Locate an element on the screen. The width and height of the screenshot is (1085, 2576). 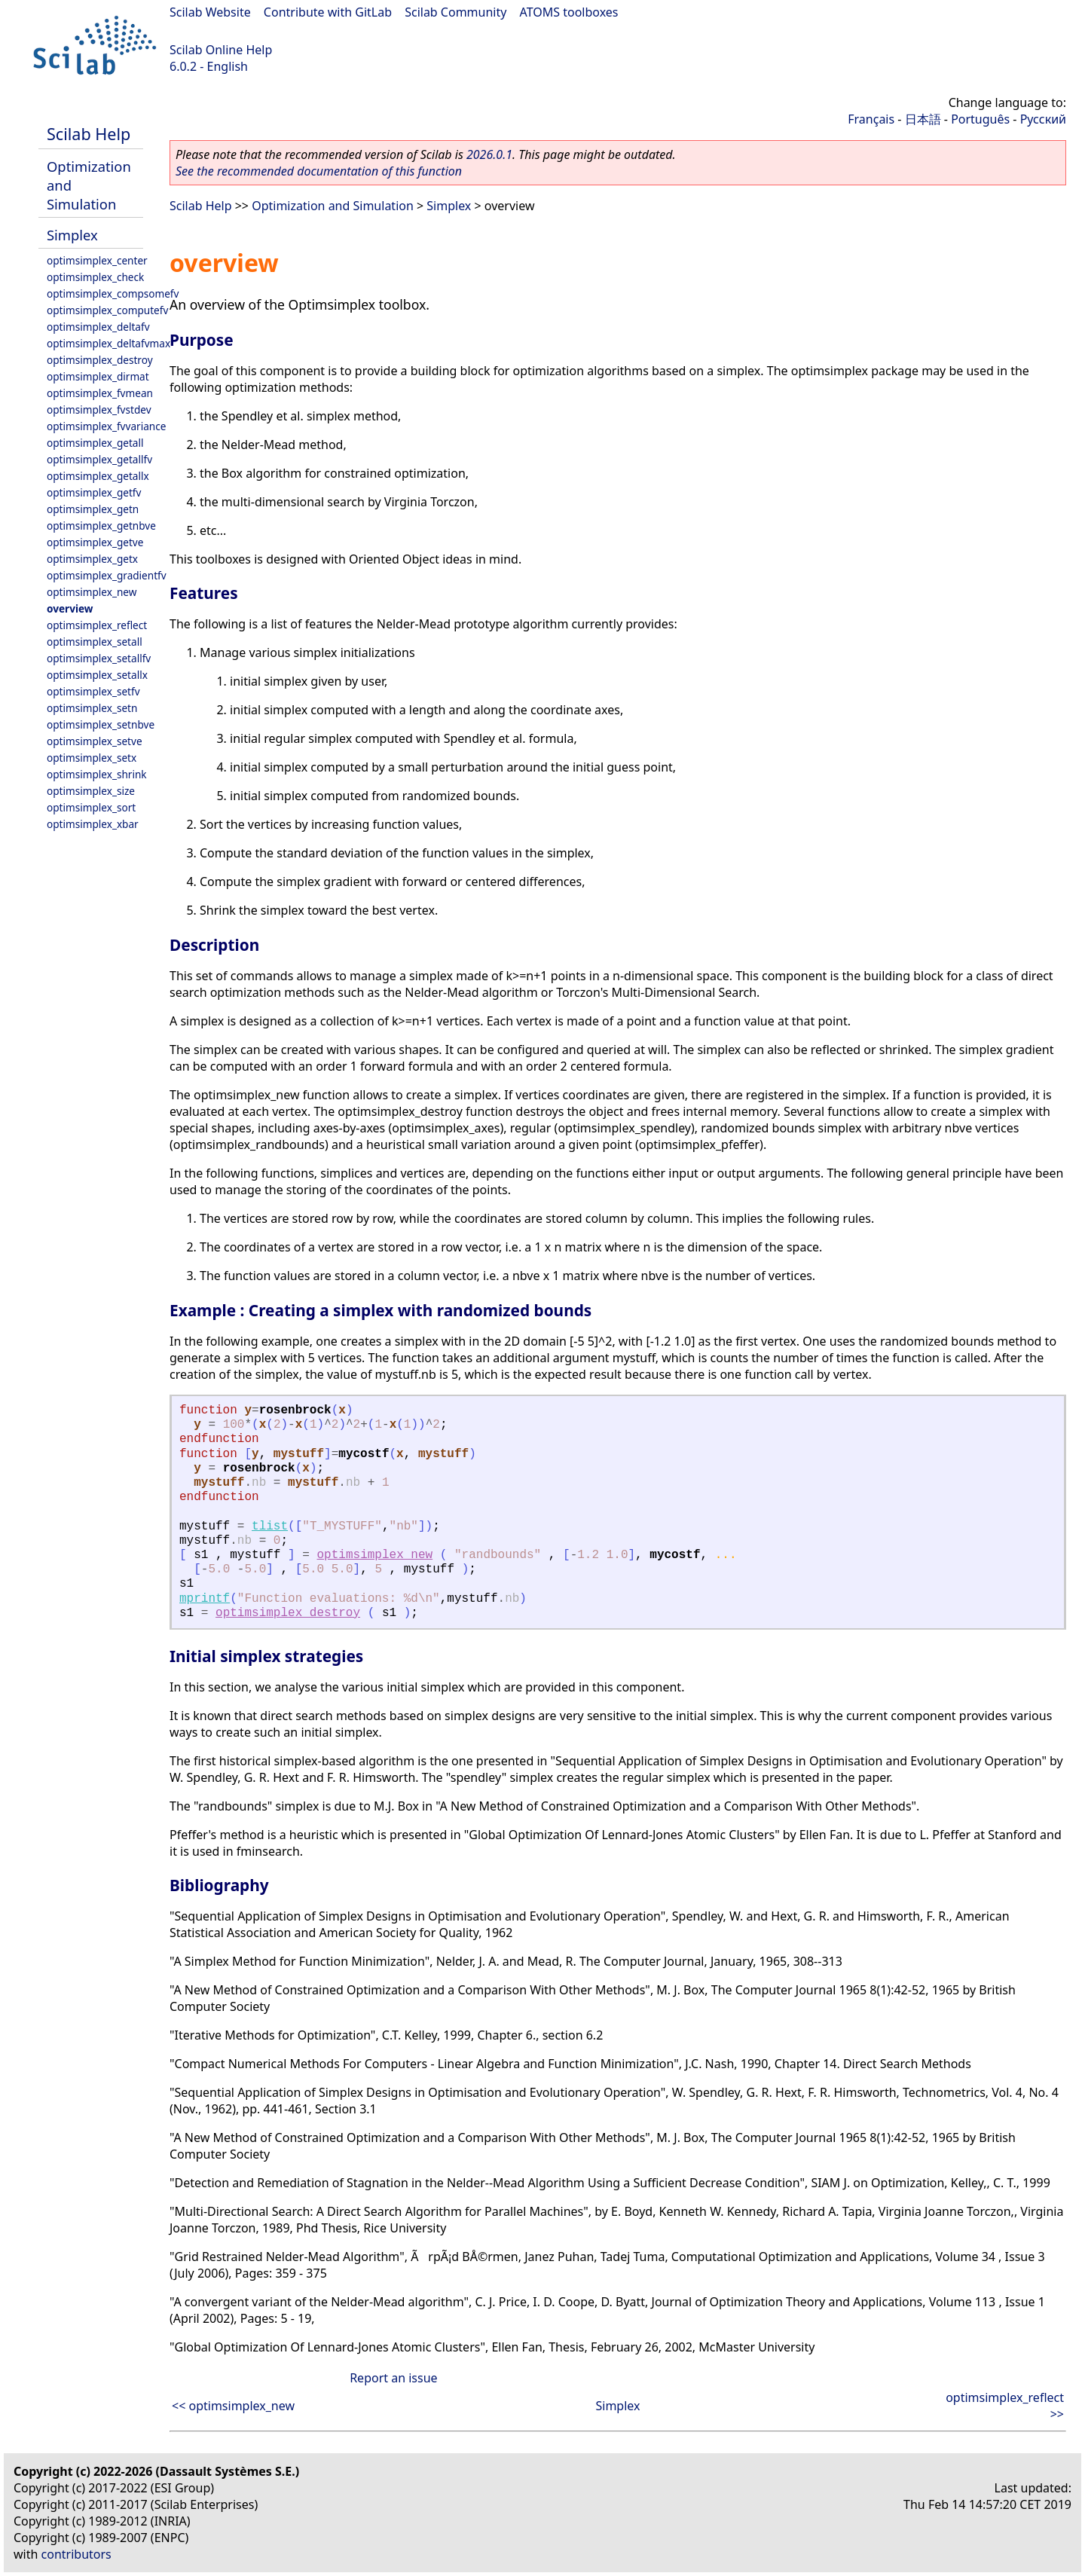
Scilab Website is located at coordinates (210, 12).